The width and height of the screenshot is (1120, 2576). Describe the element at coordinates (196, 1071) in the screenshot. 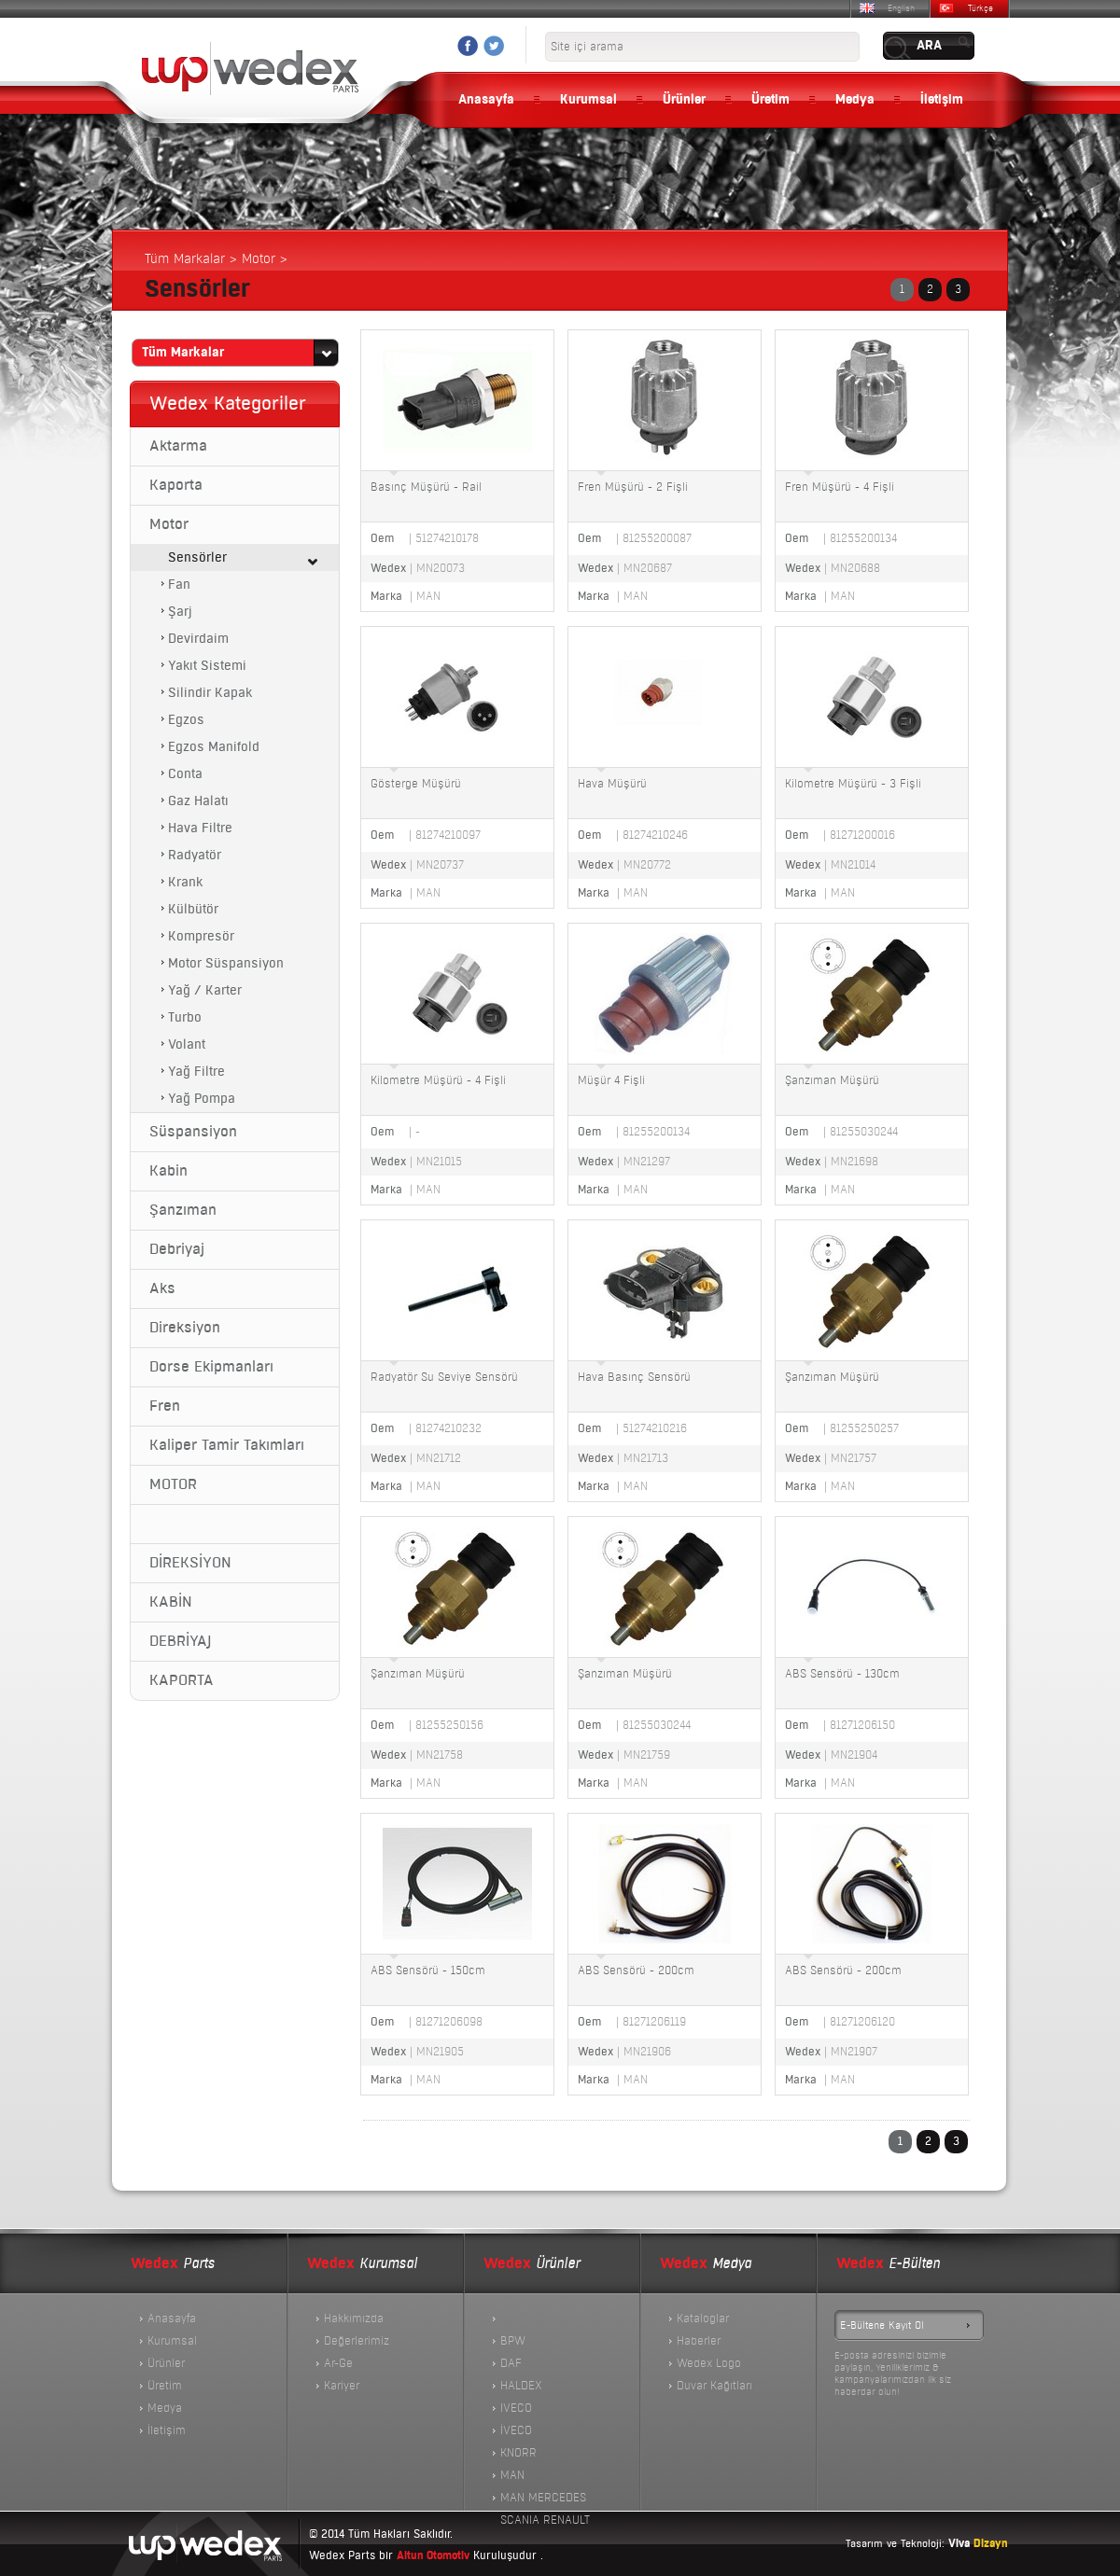

I see `Yağ Filtre` at that location.